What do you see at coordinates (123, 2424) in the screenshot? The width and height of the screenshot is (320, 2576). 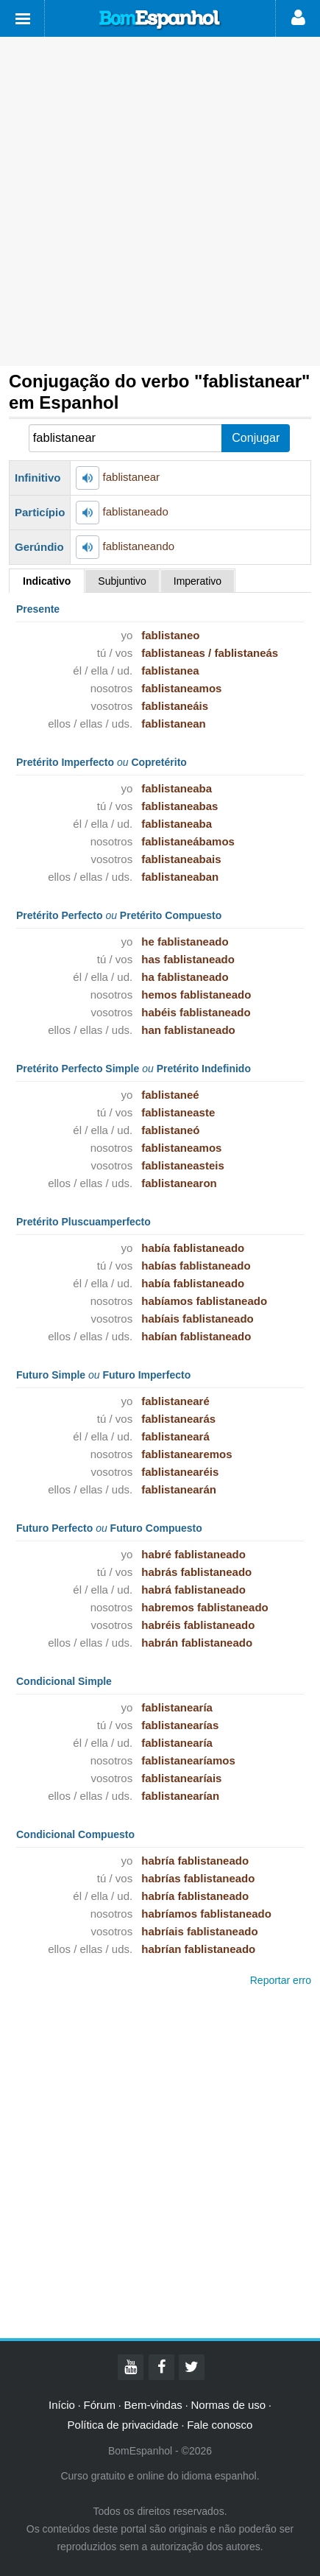 I see `Política de privacidade` at bounding box center [123, 2424].